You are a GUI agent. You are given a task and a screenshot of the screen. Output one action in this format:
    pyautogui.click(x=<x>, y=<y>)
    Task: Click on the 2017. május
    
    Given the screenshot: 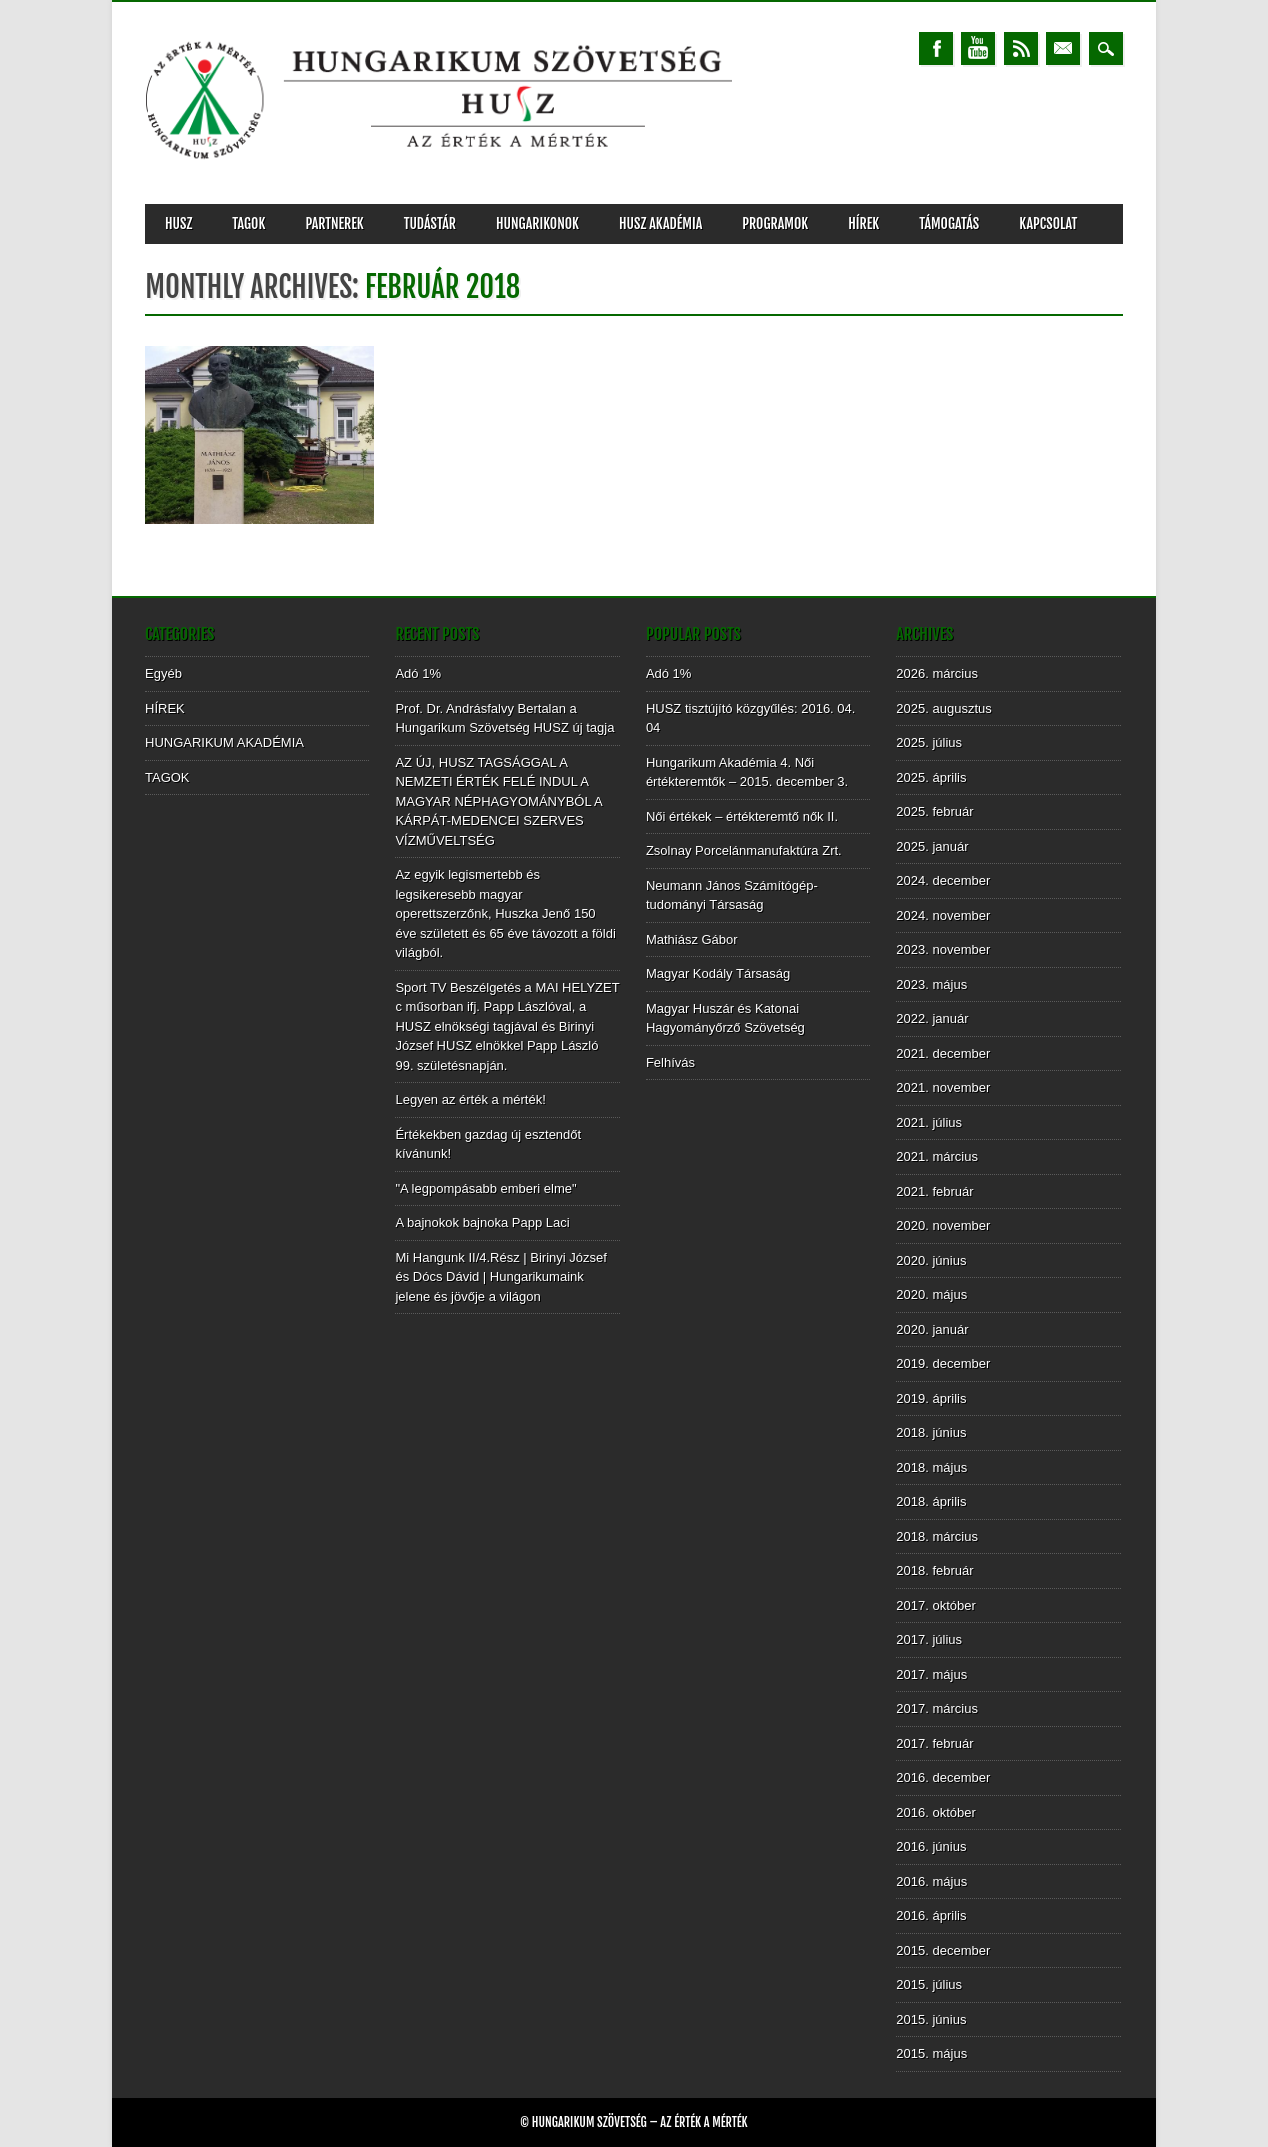 What is the action you would take?
    pyautogui.click(x=931, y=1674)
    